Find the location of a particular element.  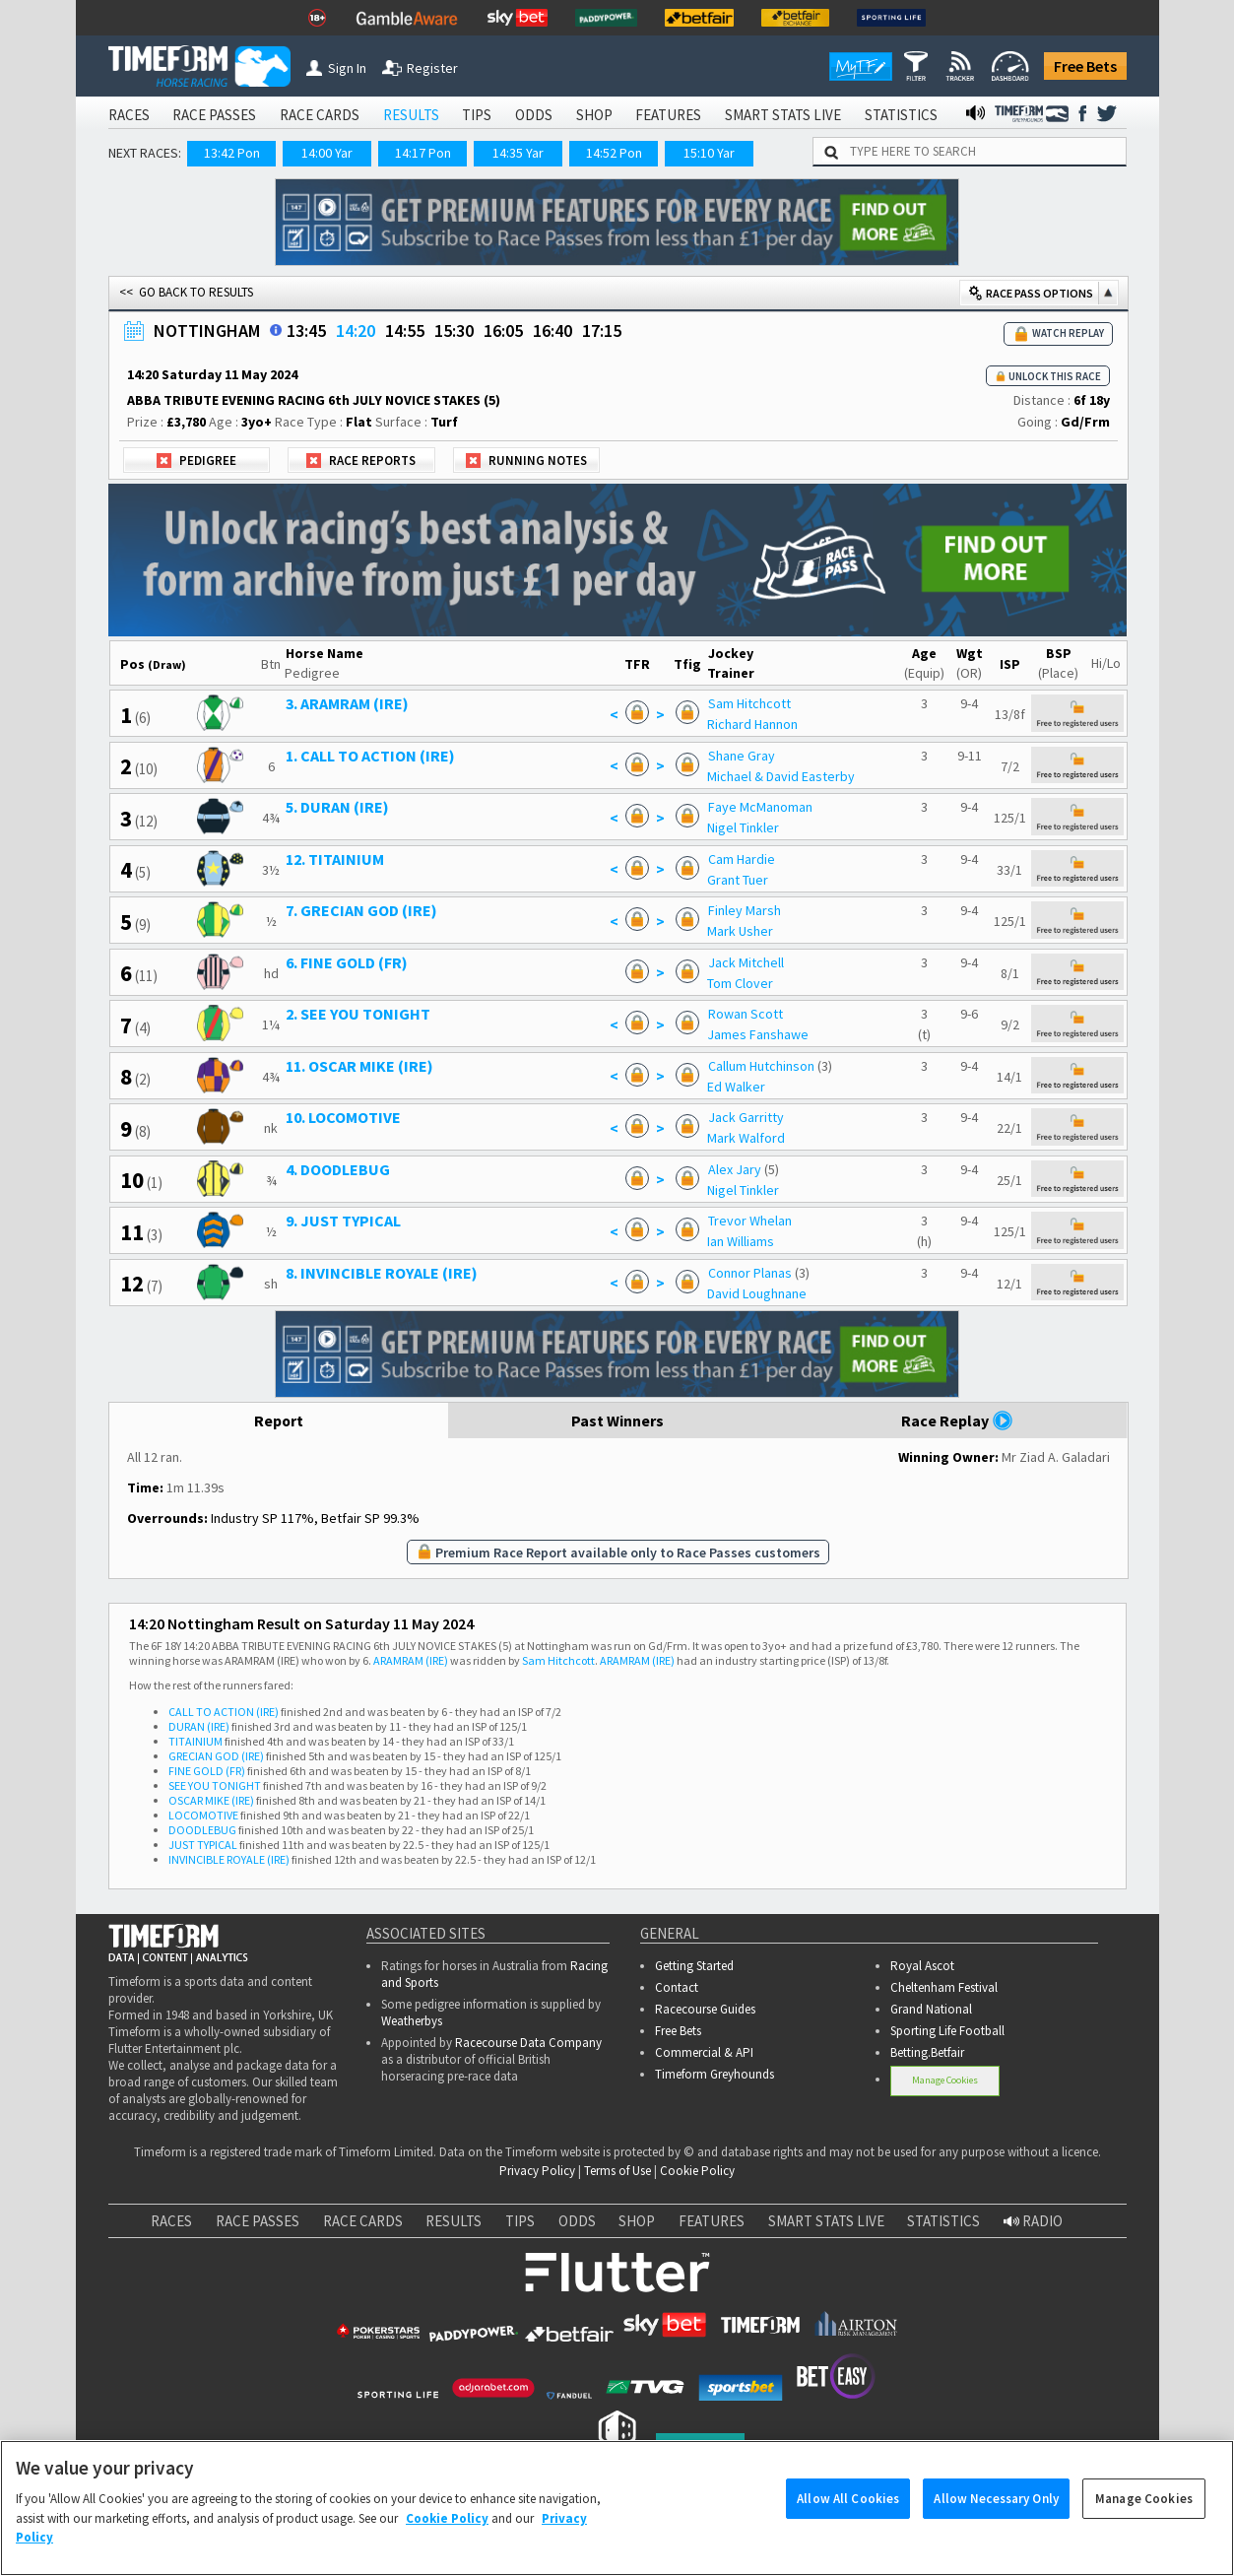

Terms of Use is located at coordinates (617, 2170).